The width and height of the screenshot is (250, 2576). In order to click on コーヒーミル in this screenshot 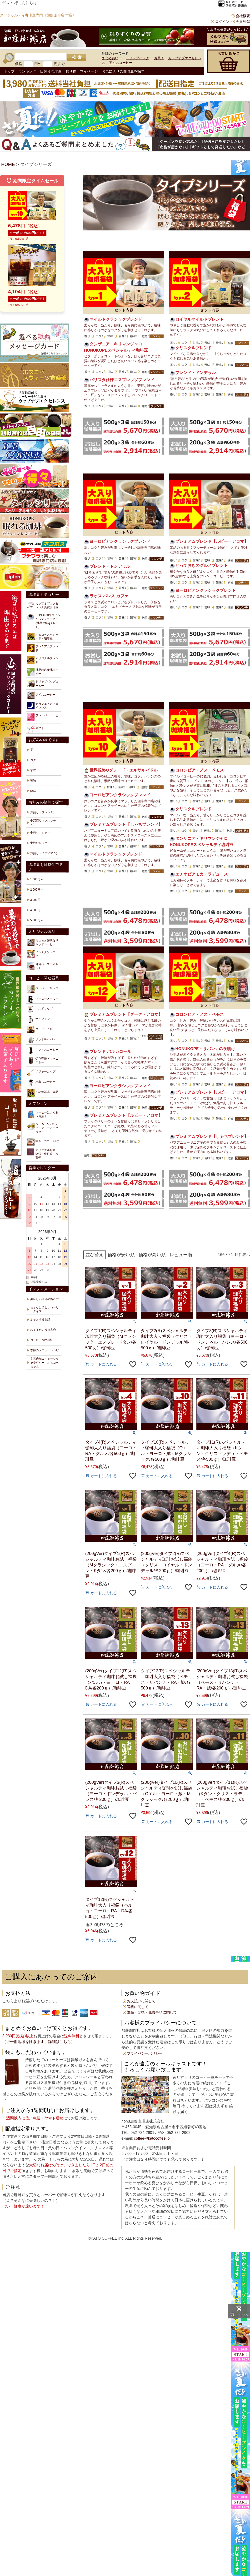, I will do `click(40, 1030)`.